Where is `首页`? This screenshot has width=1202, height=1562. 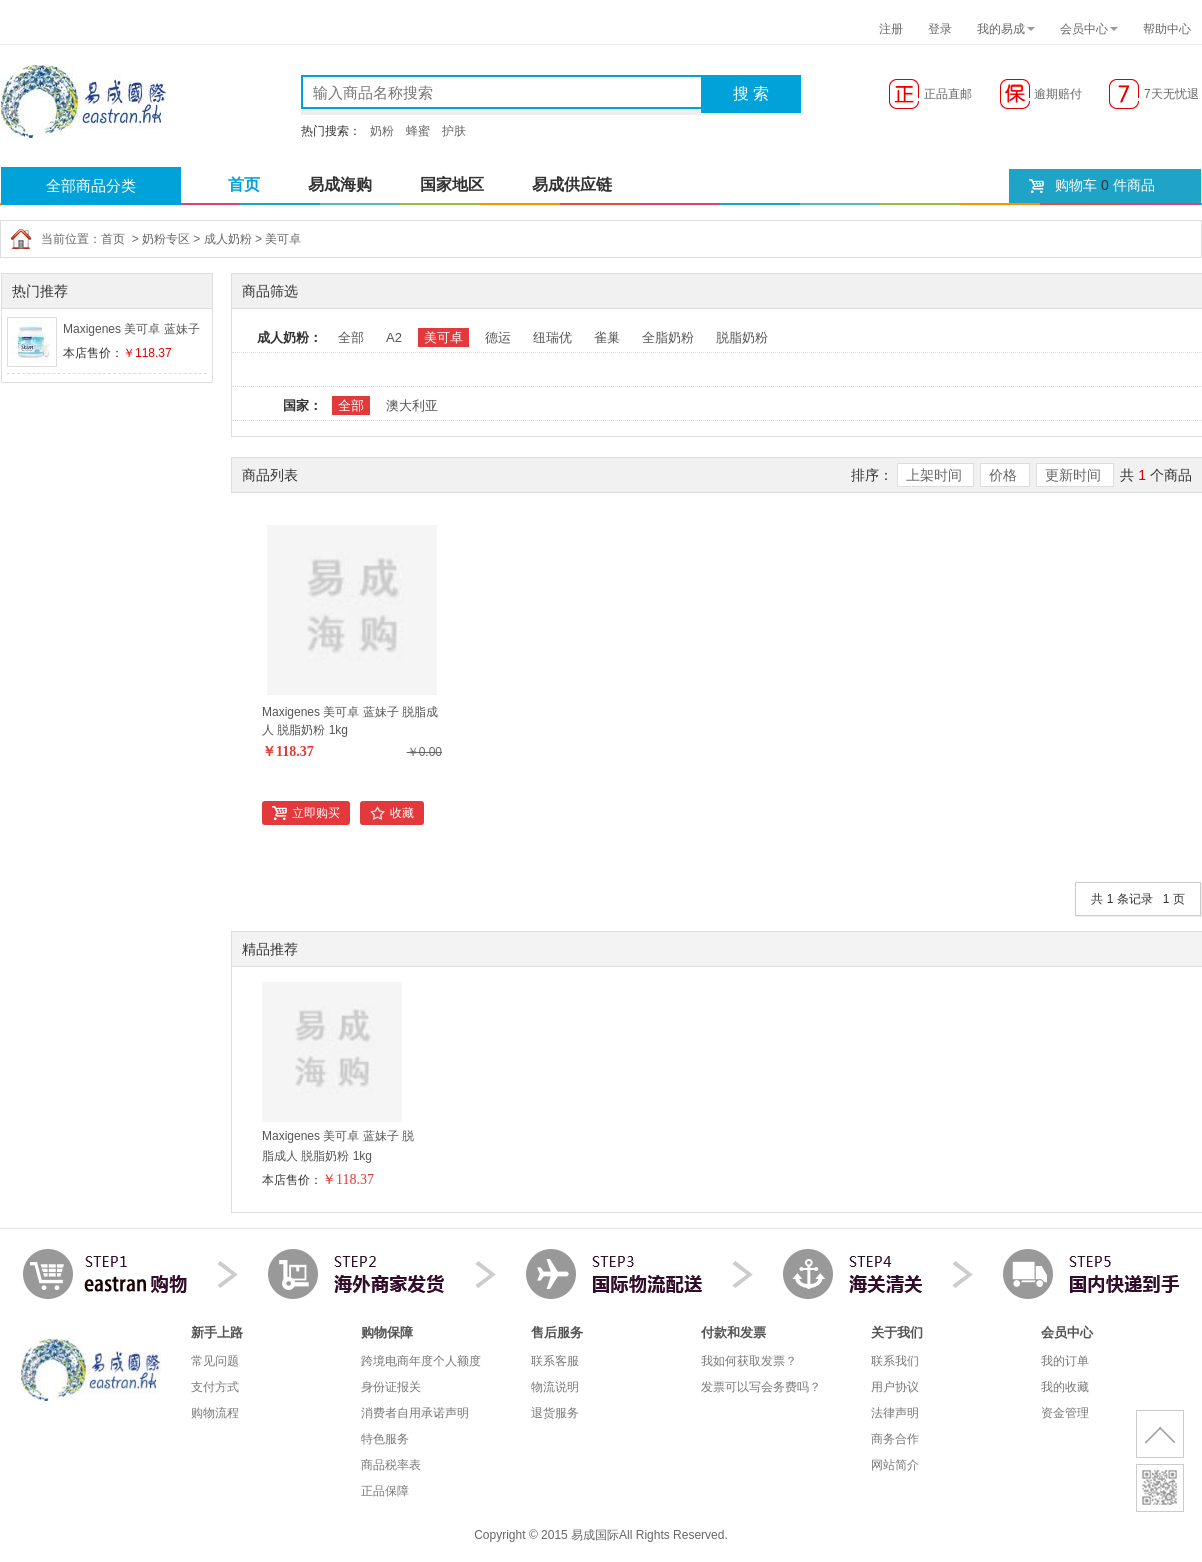 首页 is located at coordinates (244, 184).